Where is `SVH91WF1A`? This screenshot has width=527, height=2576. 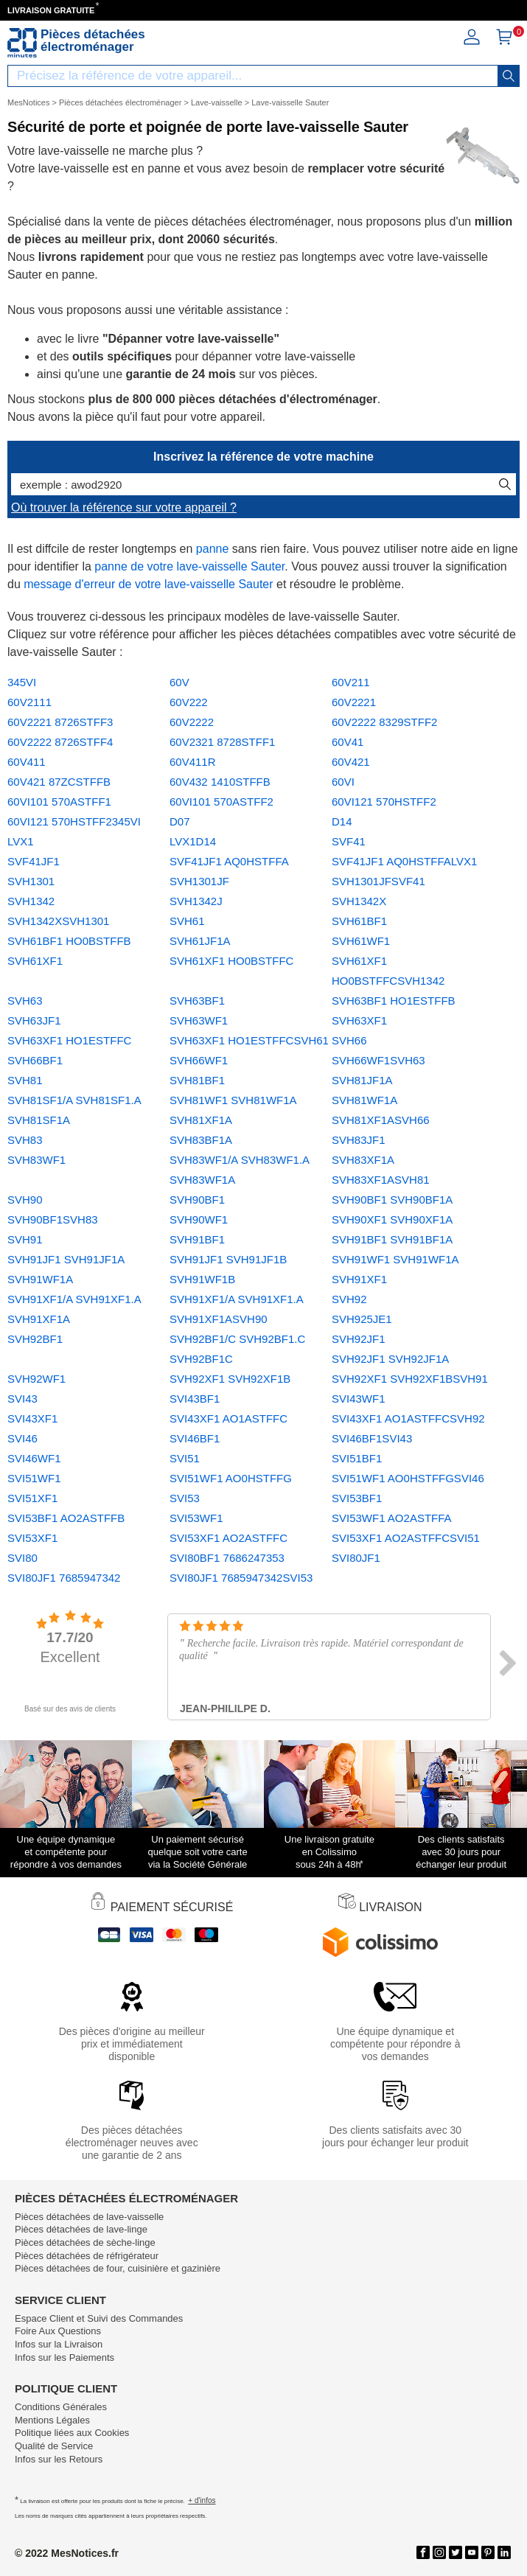 SVH91WF1A is located at coordinates (40, 1279).